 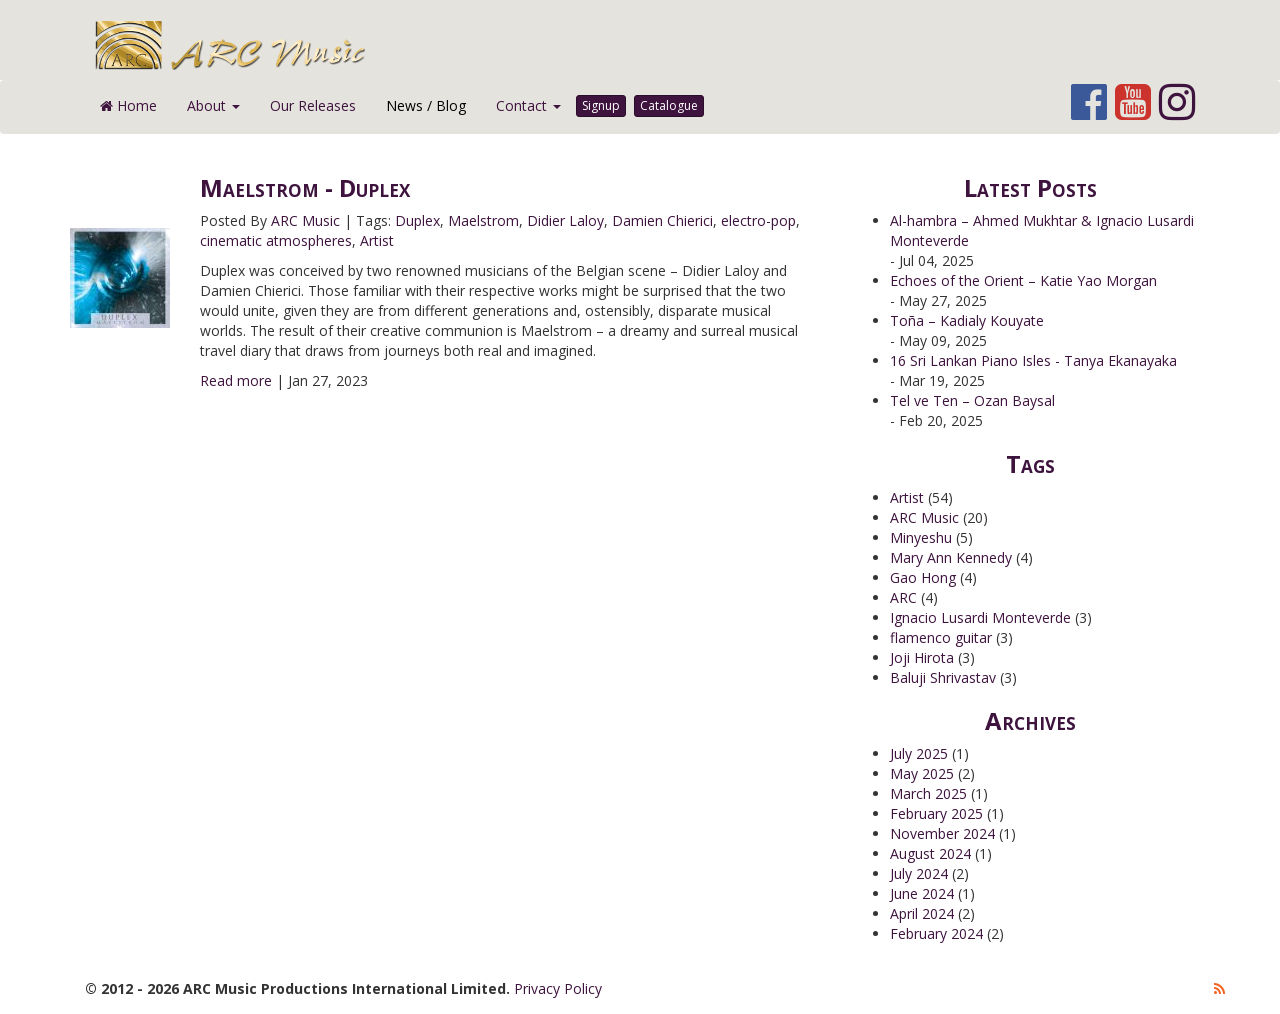 What do you see at coordinates (1023, 280) in the screenshot?
I see `Echoes of the Orient – Katie Yao Morgan` at bounding box center [1023, 280].